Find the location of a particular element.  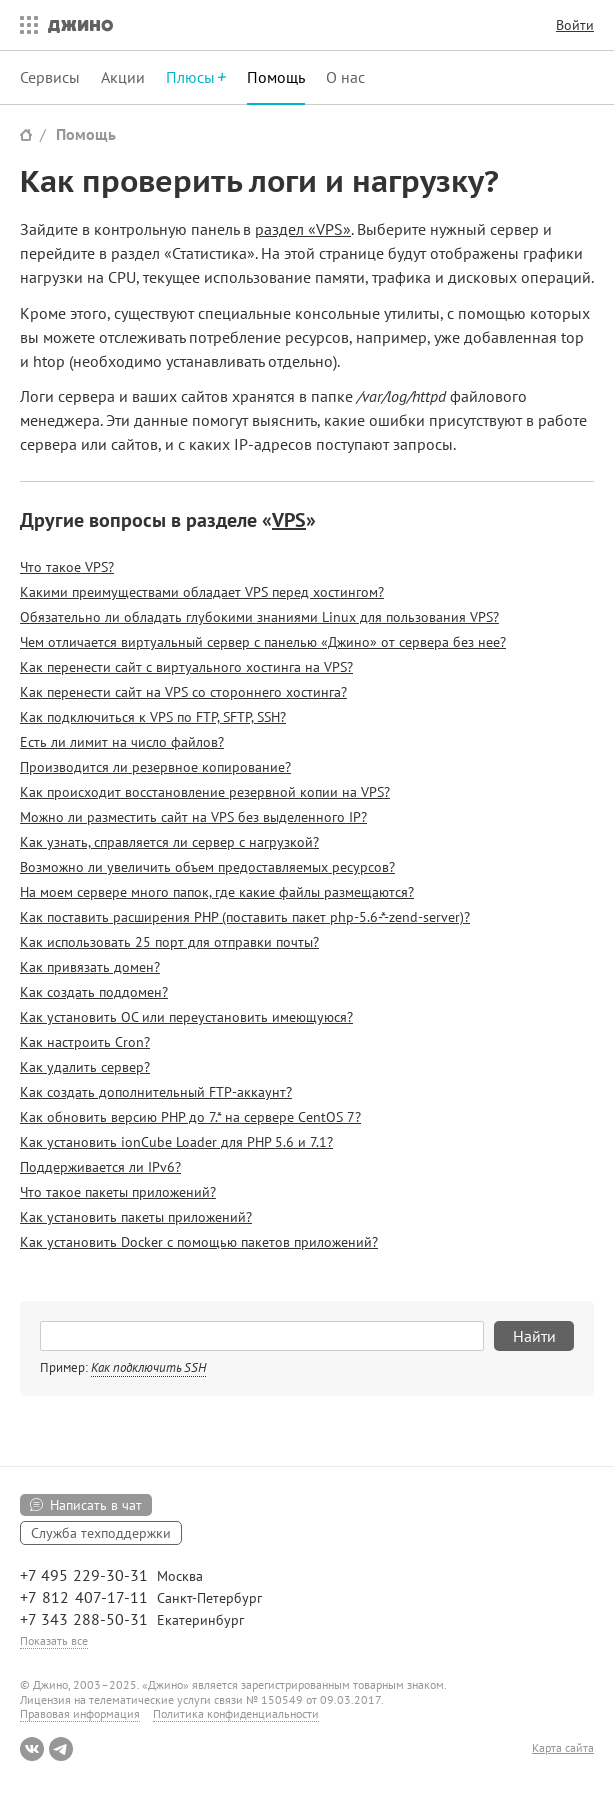

Как происходит восстановление резервной копии на VPS? is located at coordinates (205, 792).